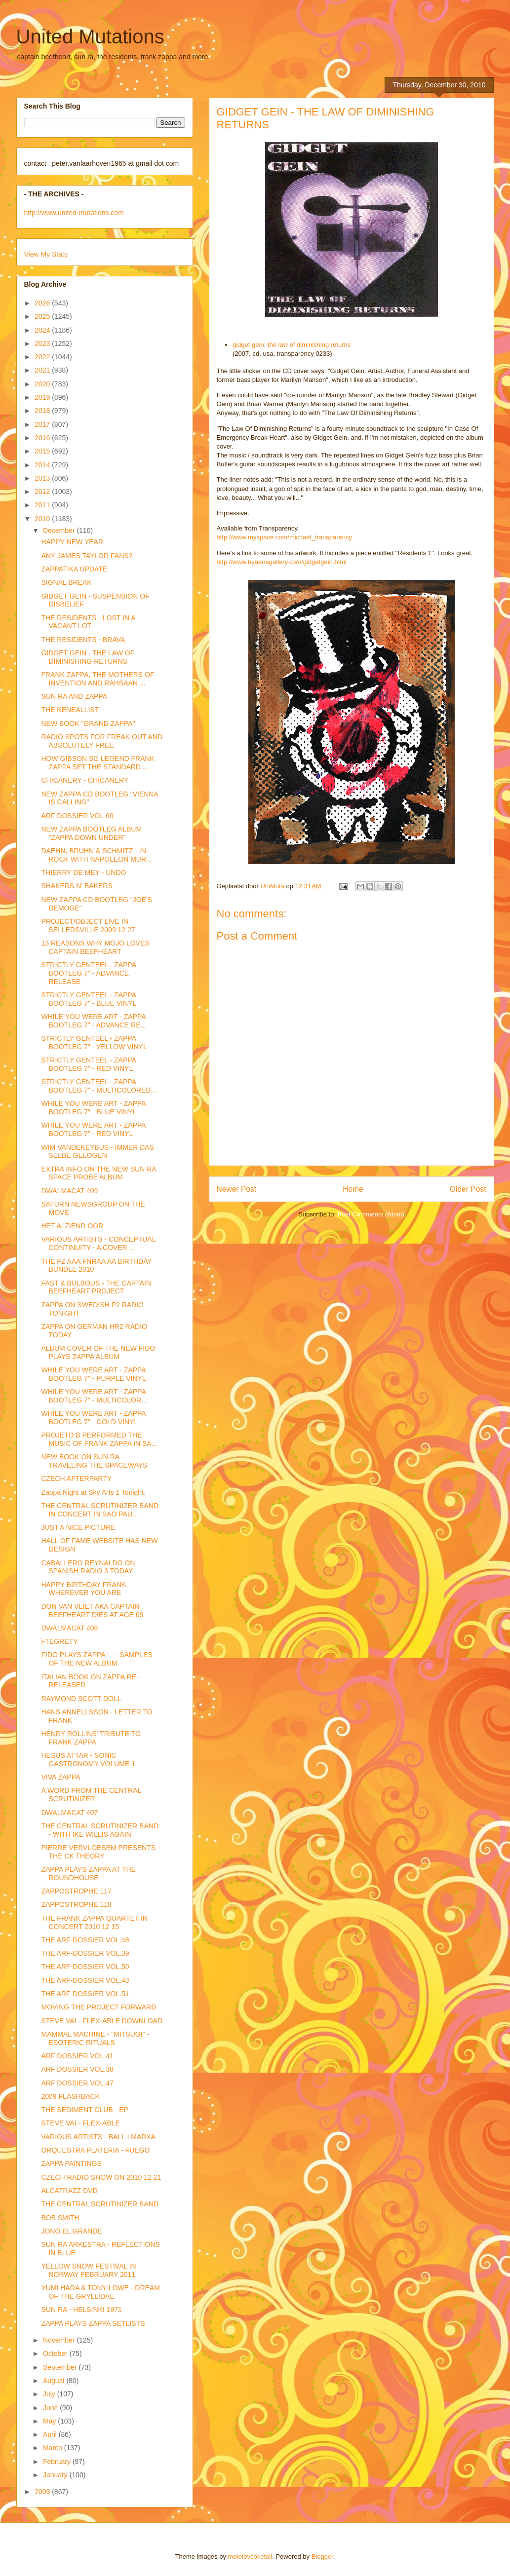 The image size is (510, 2576). What do you see at coordinates (84, 1589) in the screenshot?
I see `HAPPY BIRTHDAY FRANK, WHEREVER YOU ARE` at bounding box center [84, 1589].